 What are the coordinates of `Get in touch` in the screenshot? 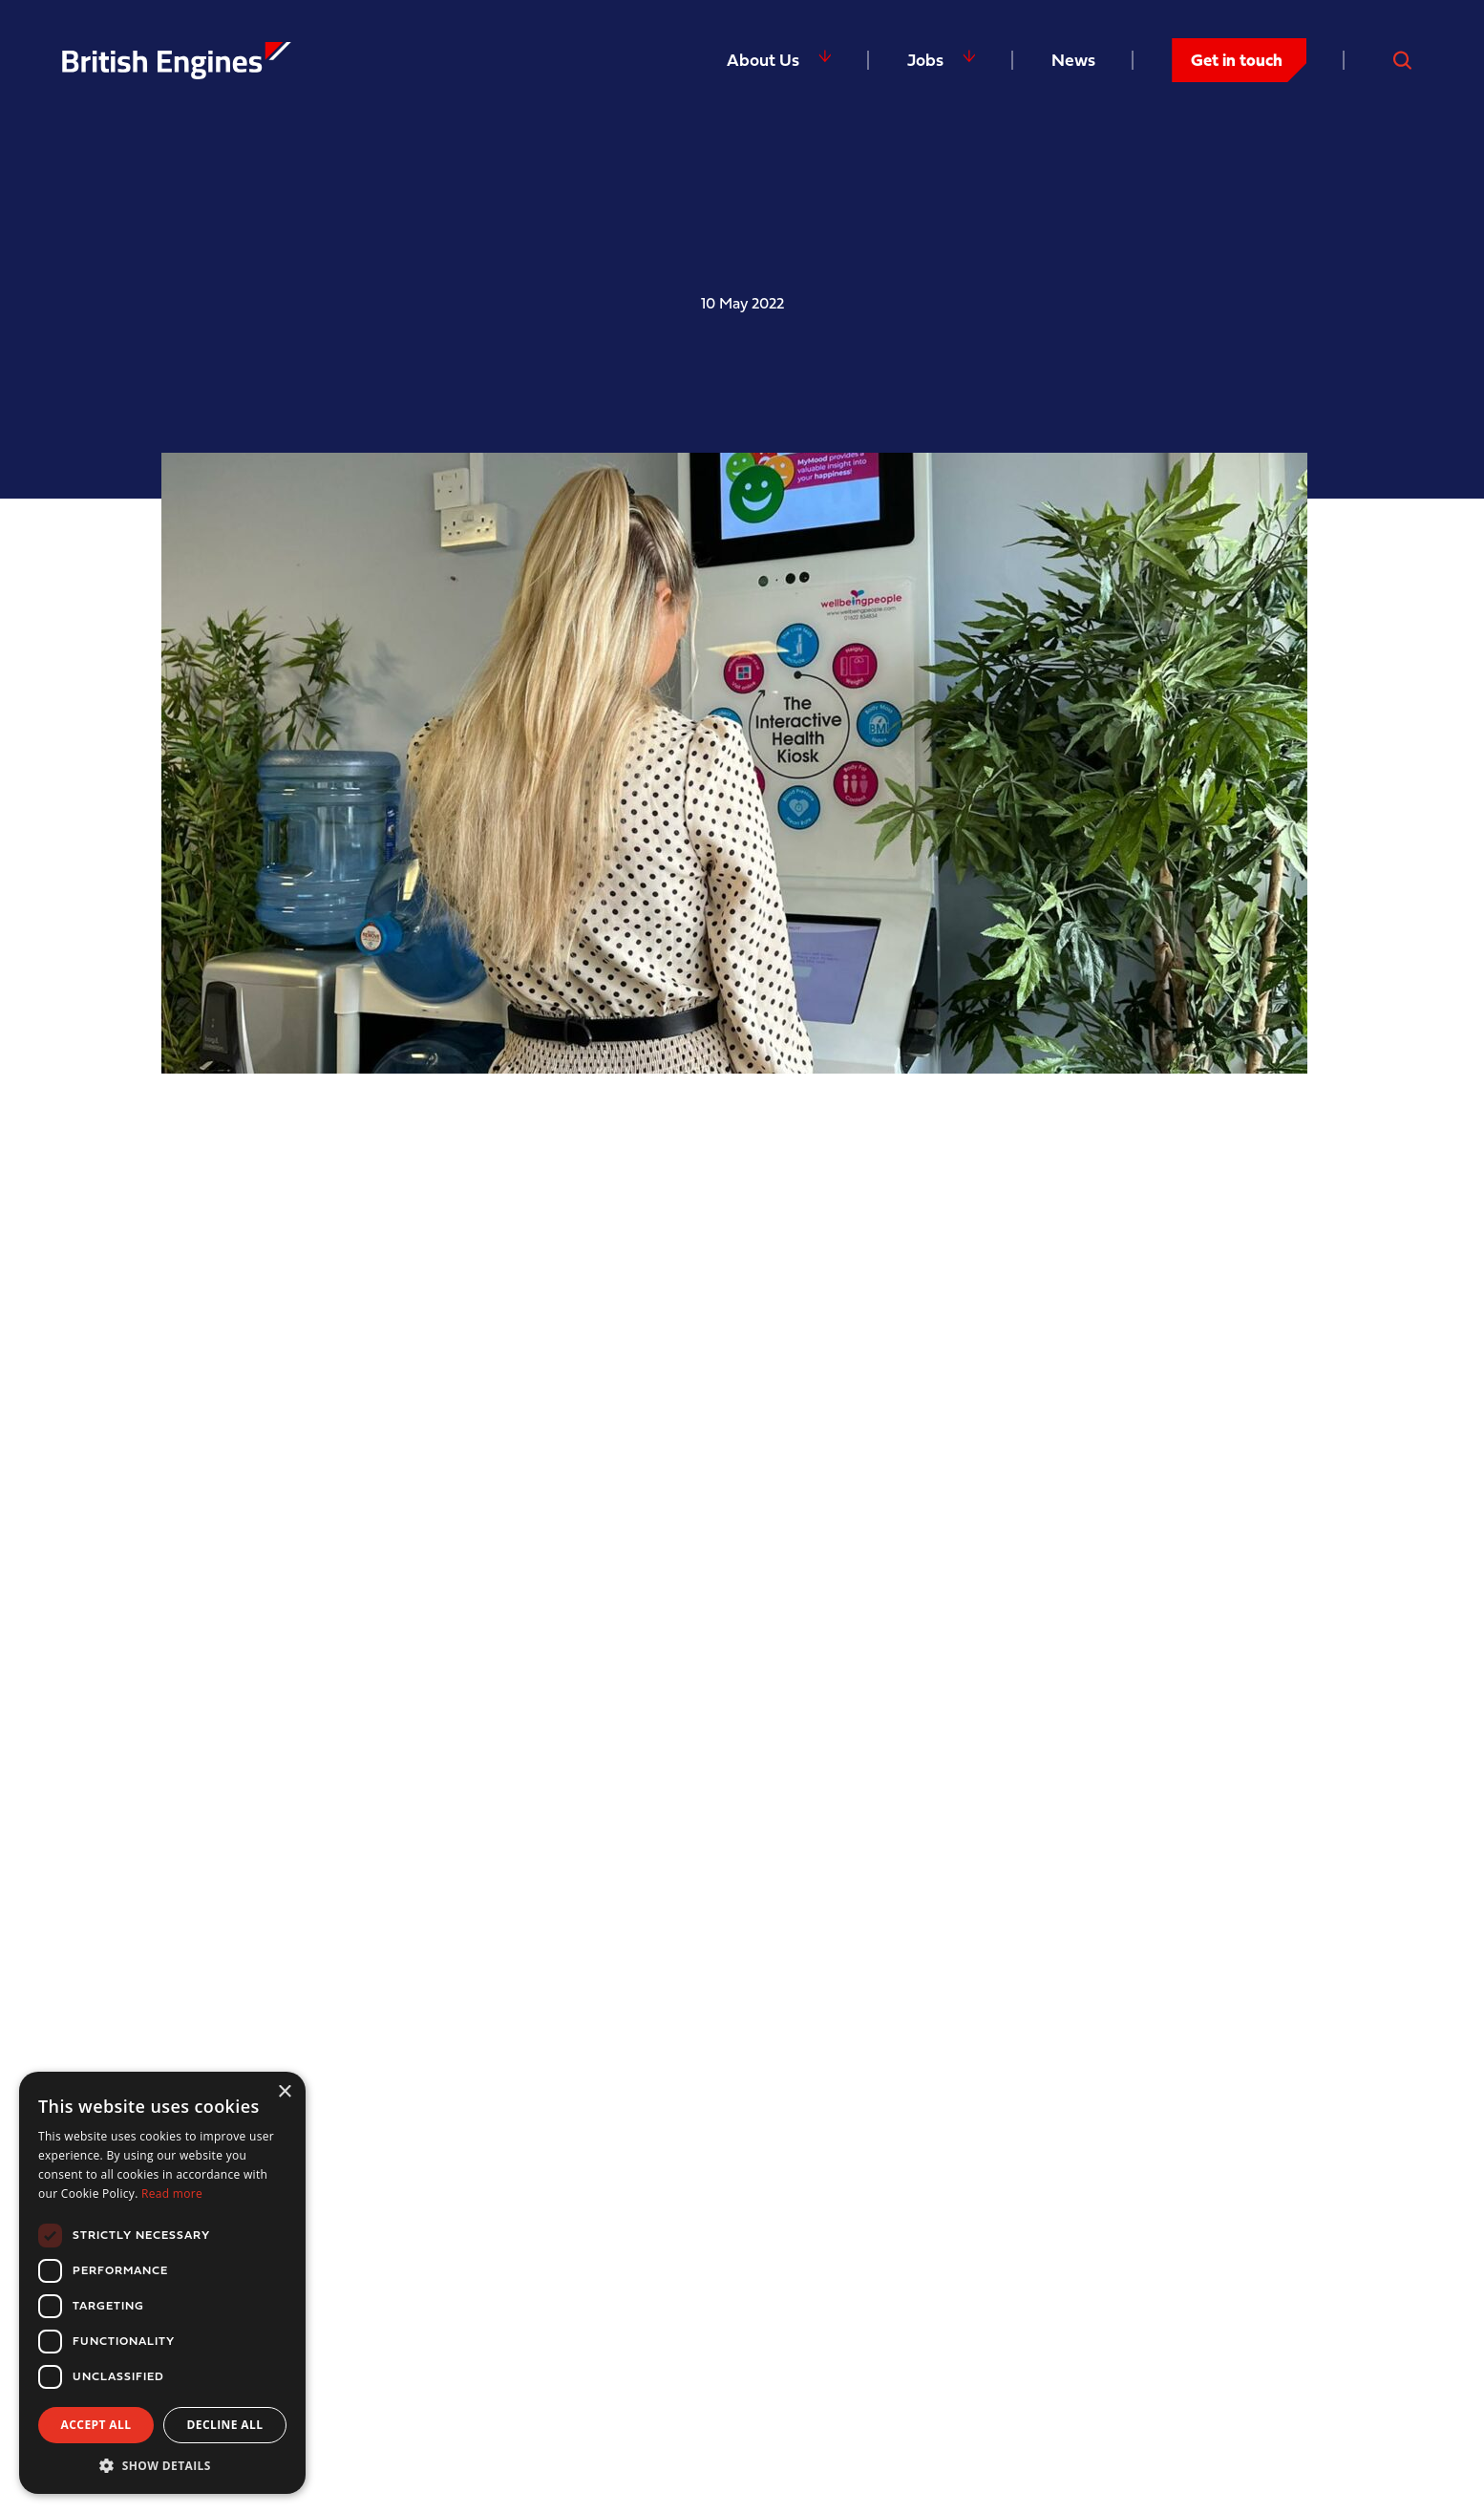 It's located at (1237, 60).